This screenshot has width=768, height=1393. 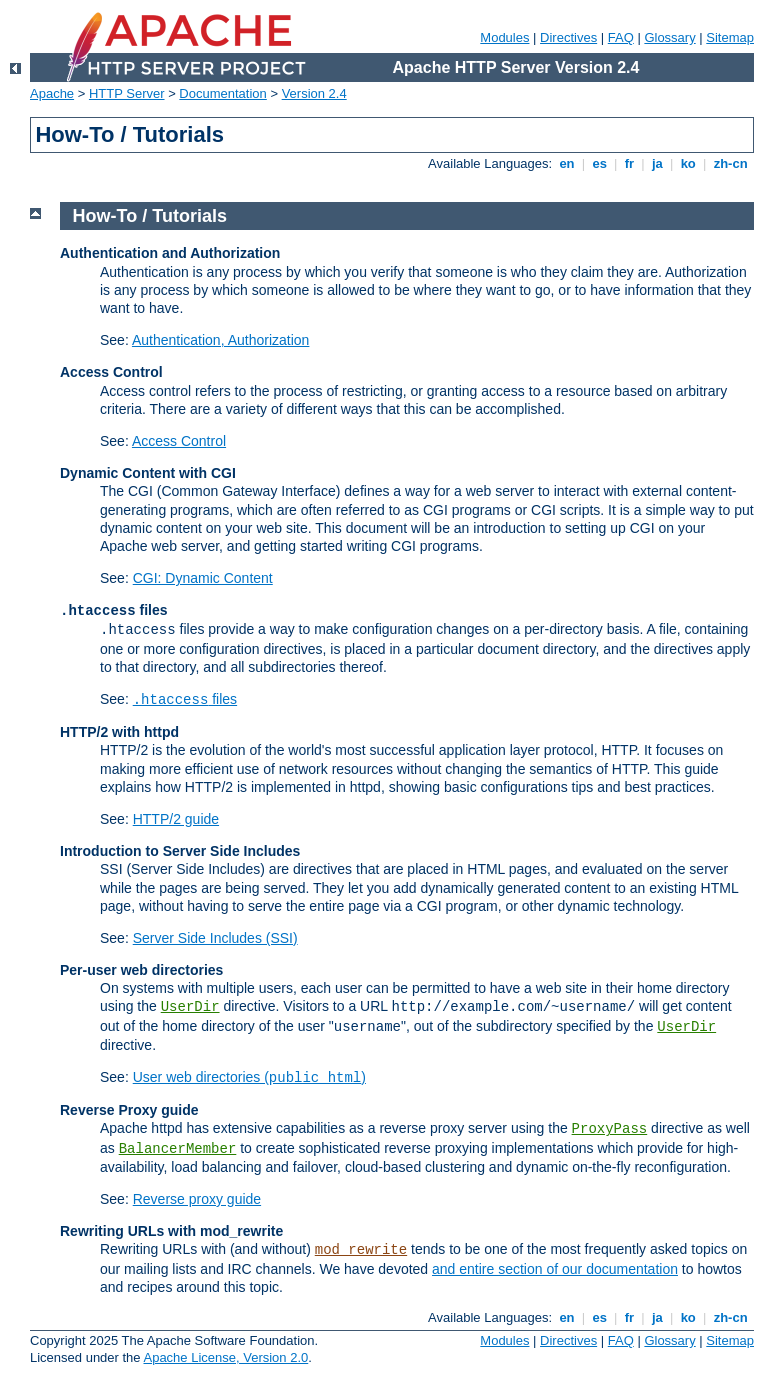 What do you see at coordinates (568, 37) in the screenshot?
I see `Directives` at bounding box center [568, 37].